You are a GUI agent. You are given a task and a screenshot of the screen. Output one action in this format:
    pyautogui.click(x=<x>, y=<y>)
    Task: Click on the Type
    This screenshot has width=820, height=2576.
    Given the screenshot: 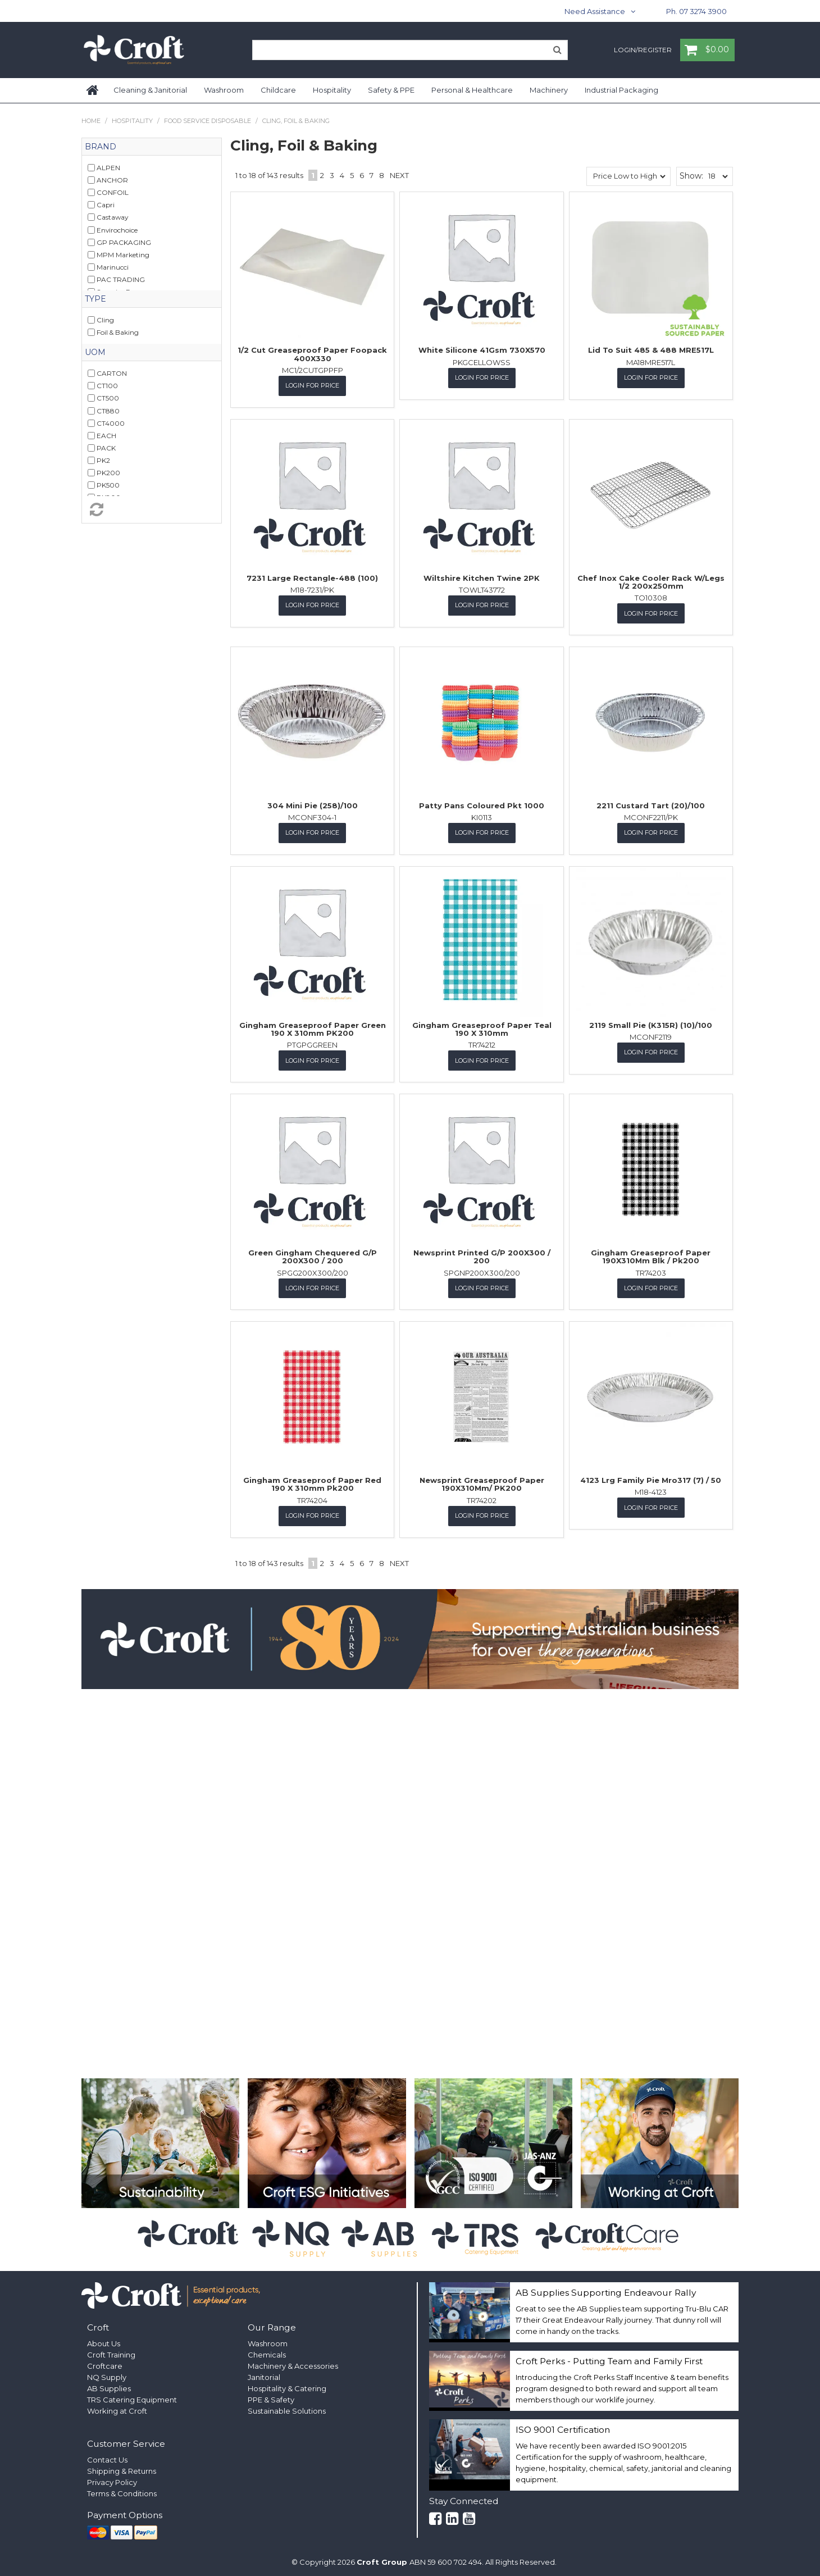 What is the action you would take?
    pyautogui.click(x=95, y=299)
    